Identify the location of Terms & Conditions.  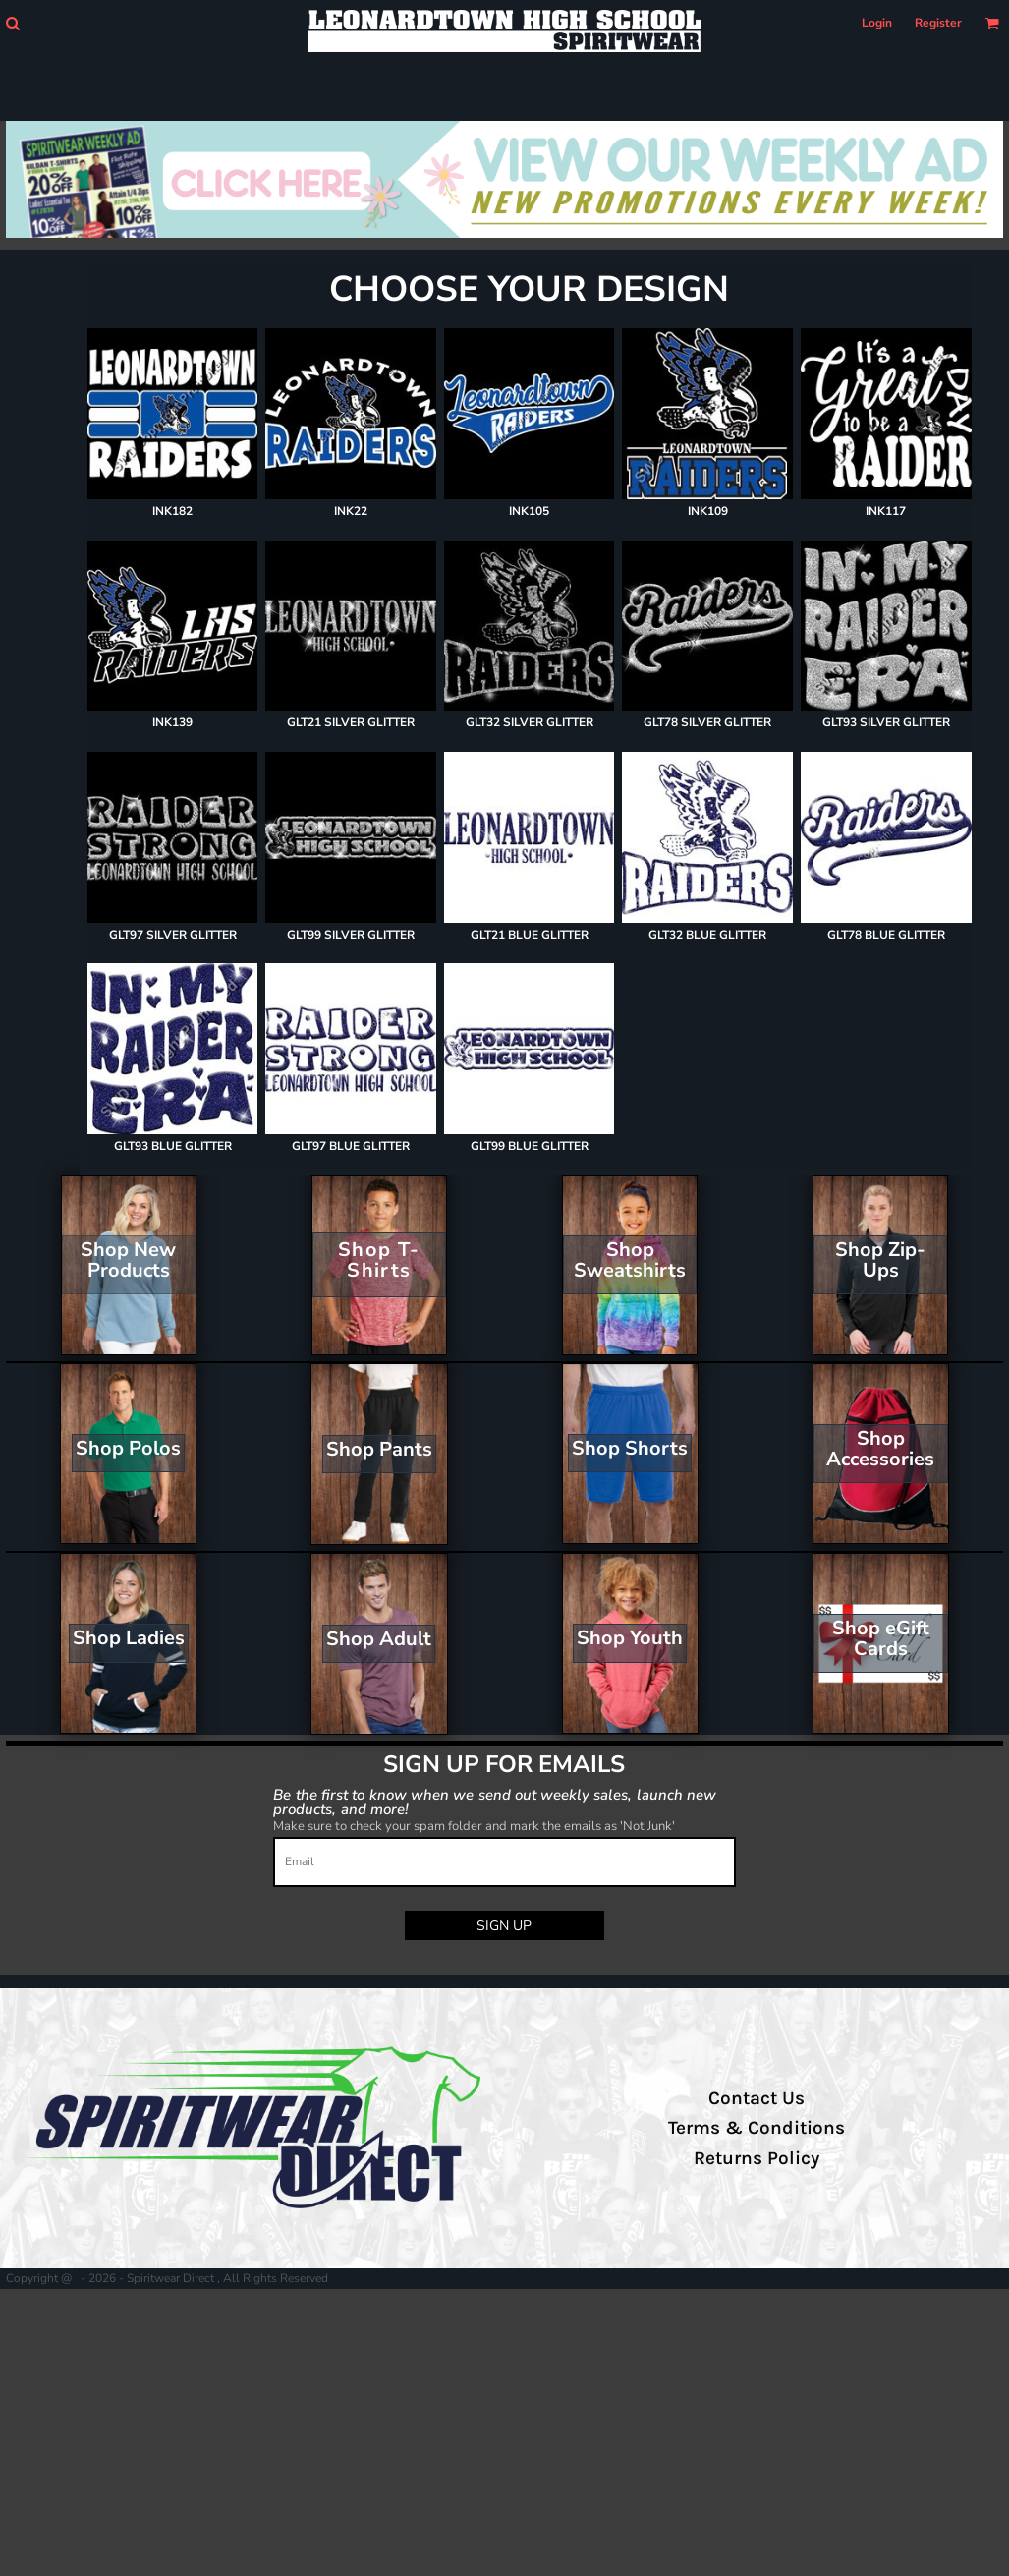
(756, 2128).